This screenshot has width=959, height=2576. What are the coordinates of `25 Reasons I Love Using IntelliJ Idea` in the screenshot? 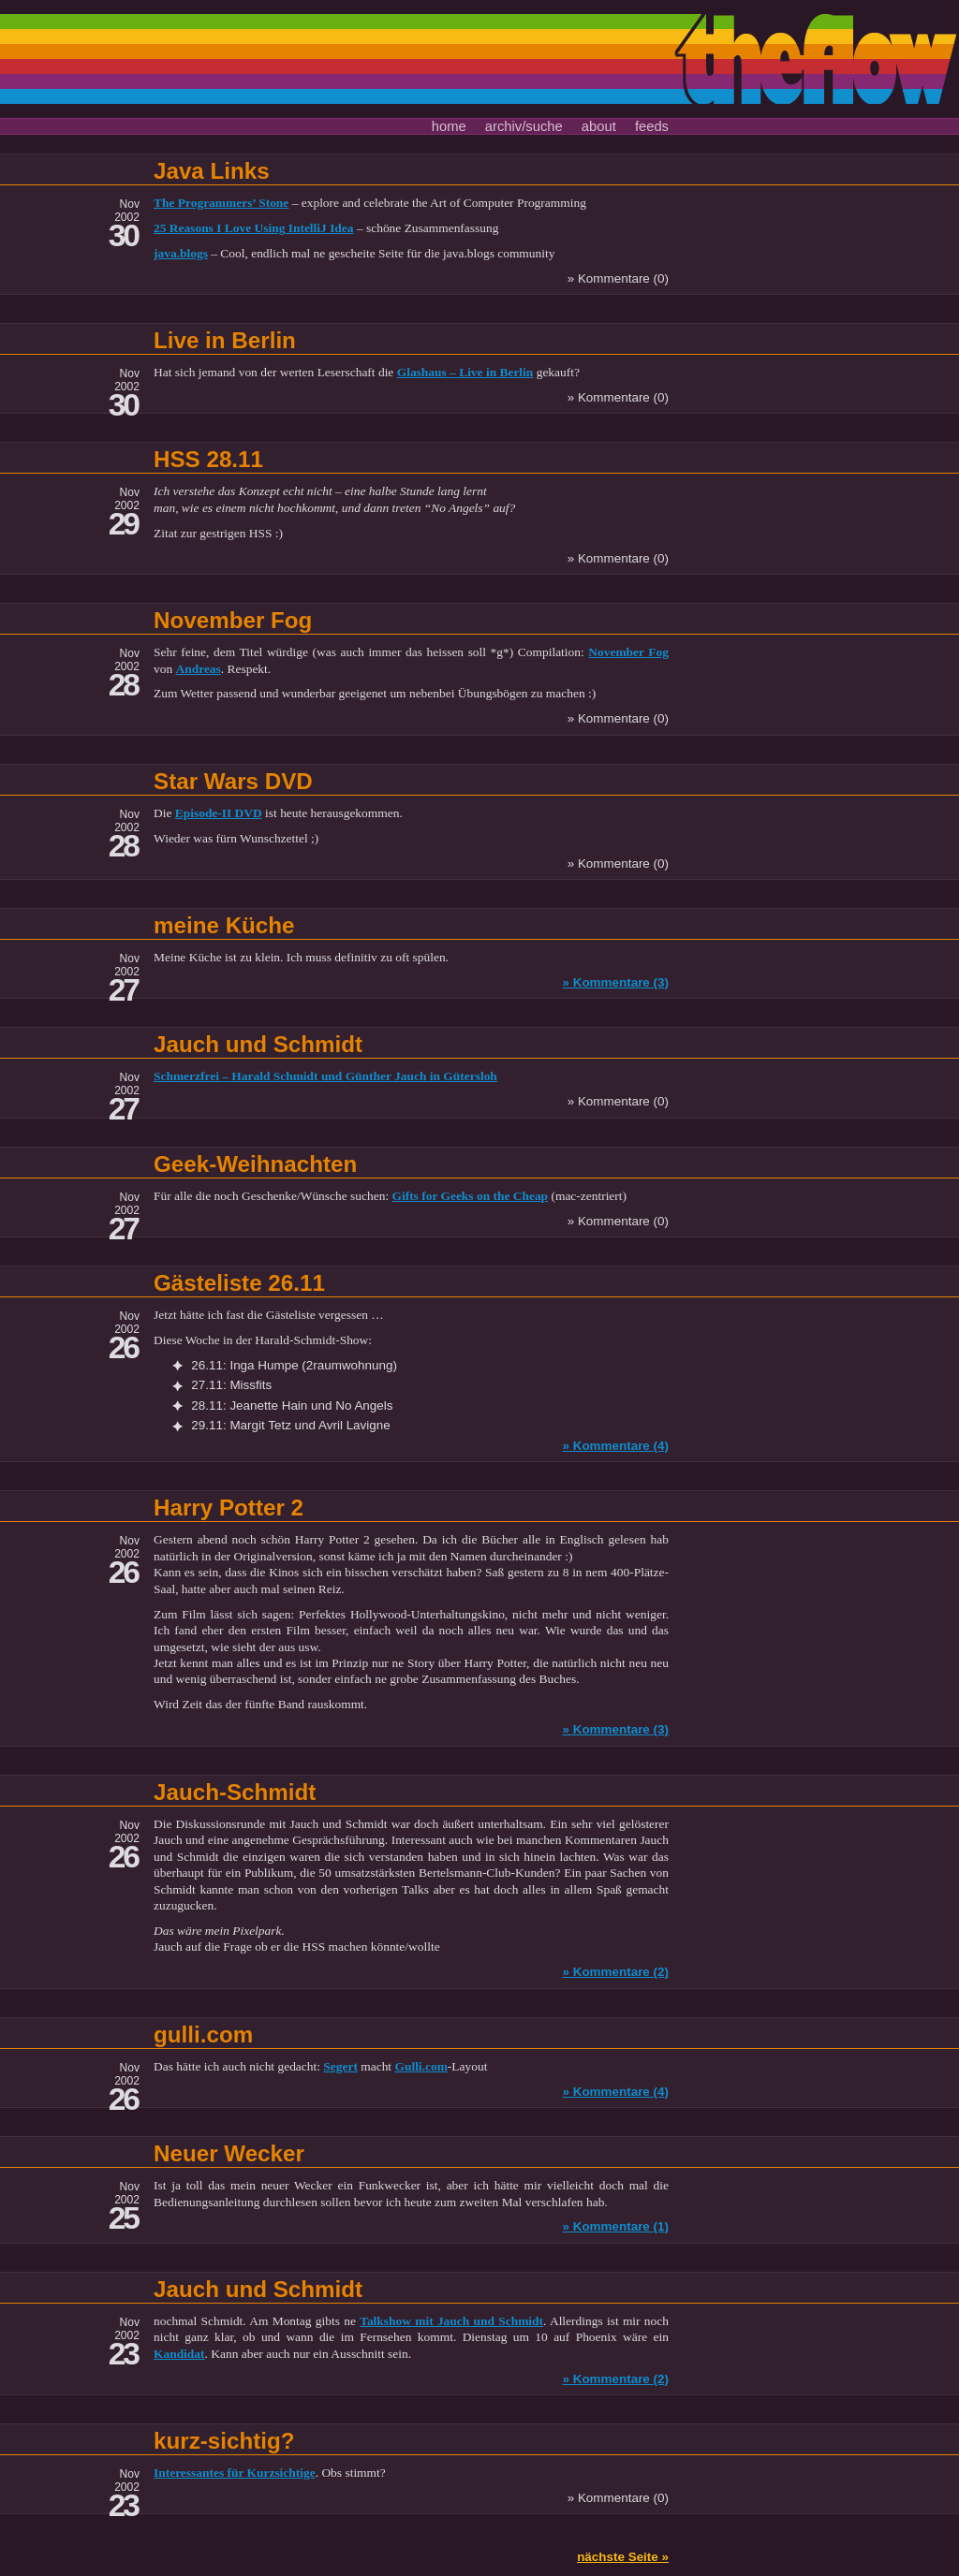 It's located at (254, 228).